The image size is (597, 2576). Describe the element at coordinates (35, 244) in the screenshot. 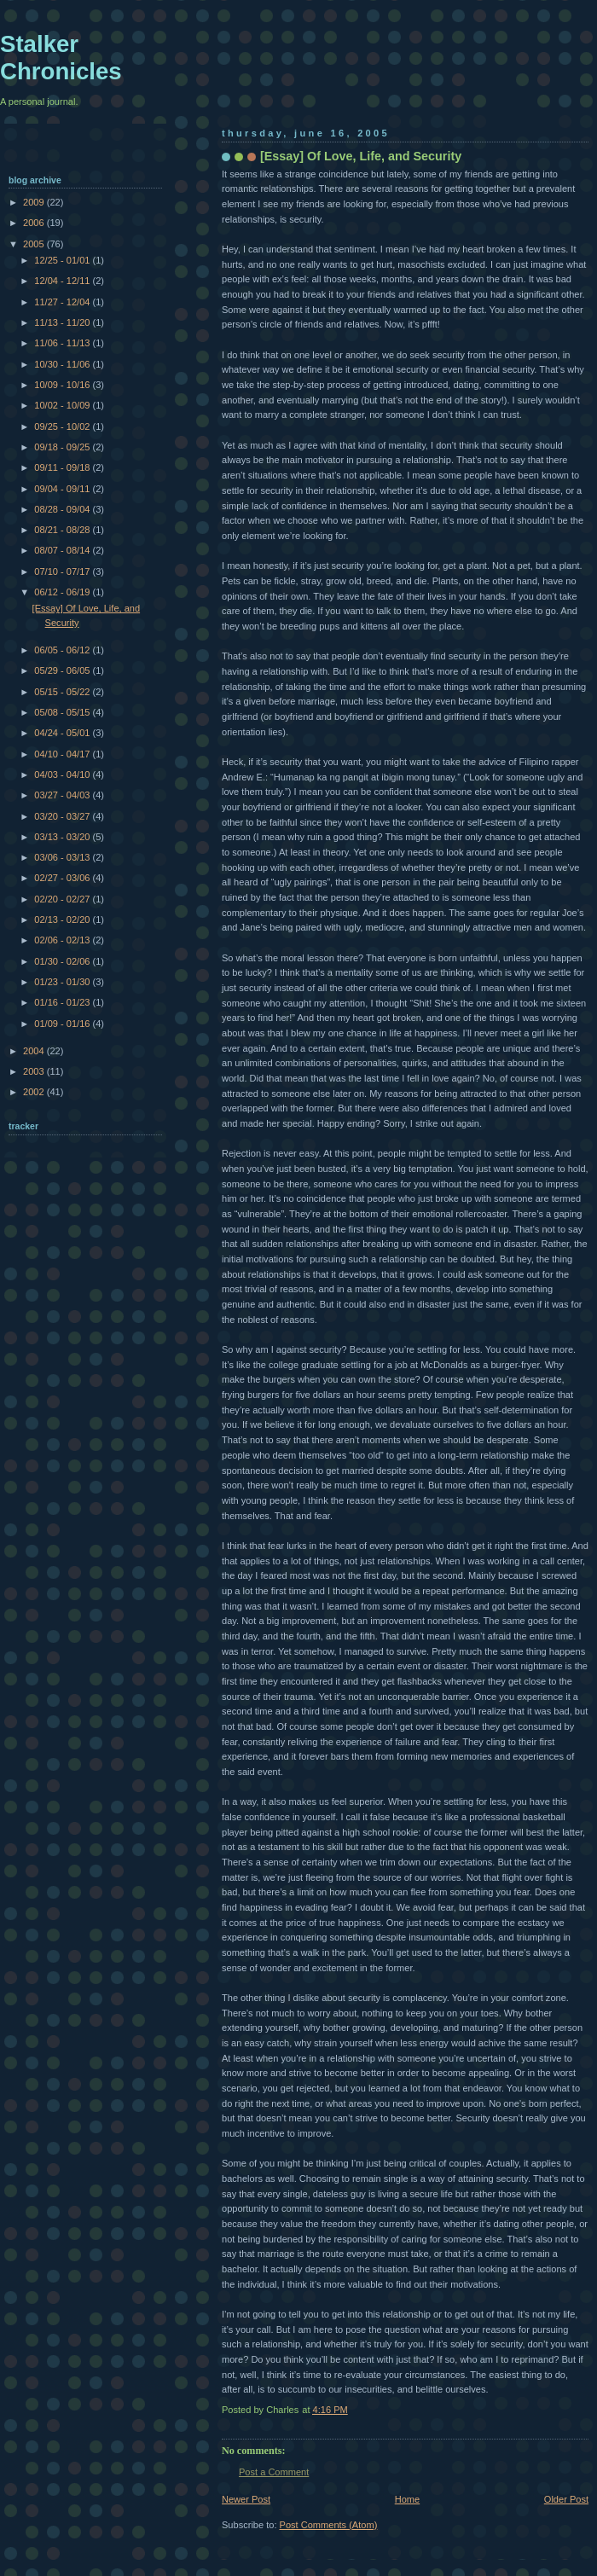

I see `2005` at that location.